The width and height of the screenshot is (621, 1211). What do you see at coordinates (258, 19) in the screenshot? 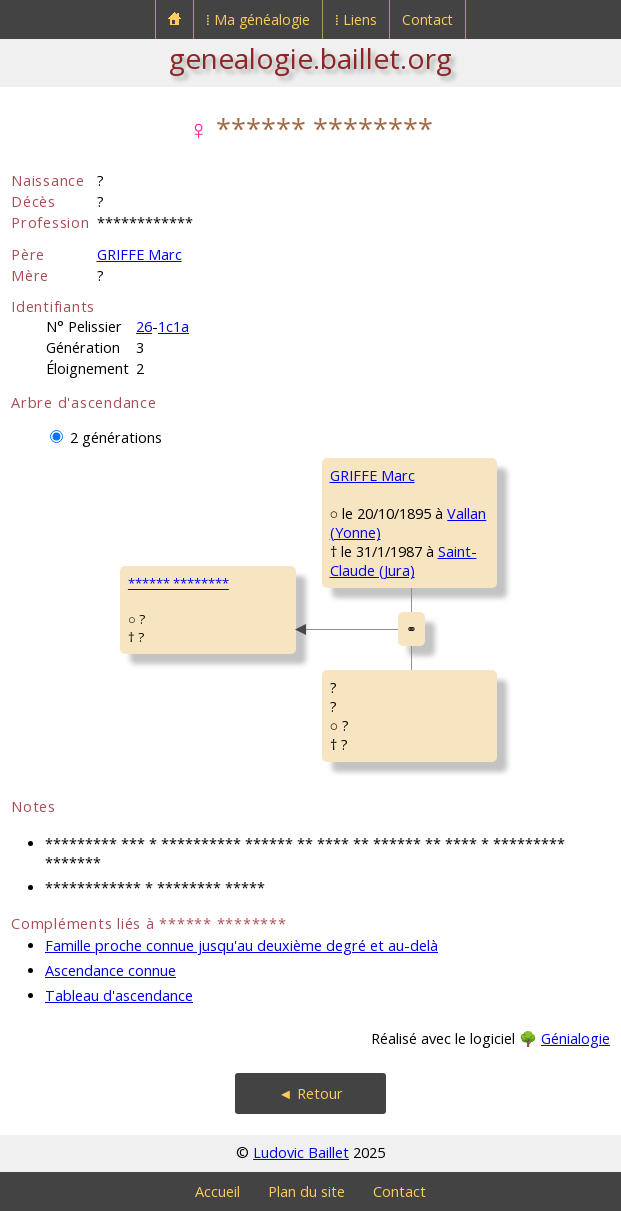
I see `⁞ Ma généalogie` at bounding box center [258, 19].